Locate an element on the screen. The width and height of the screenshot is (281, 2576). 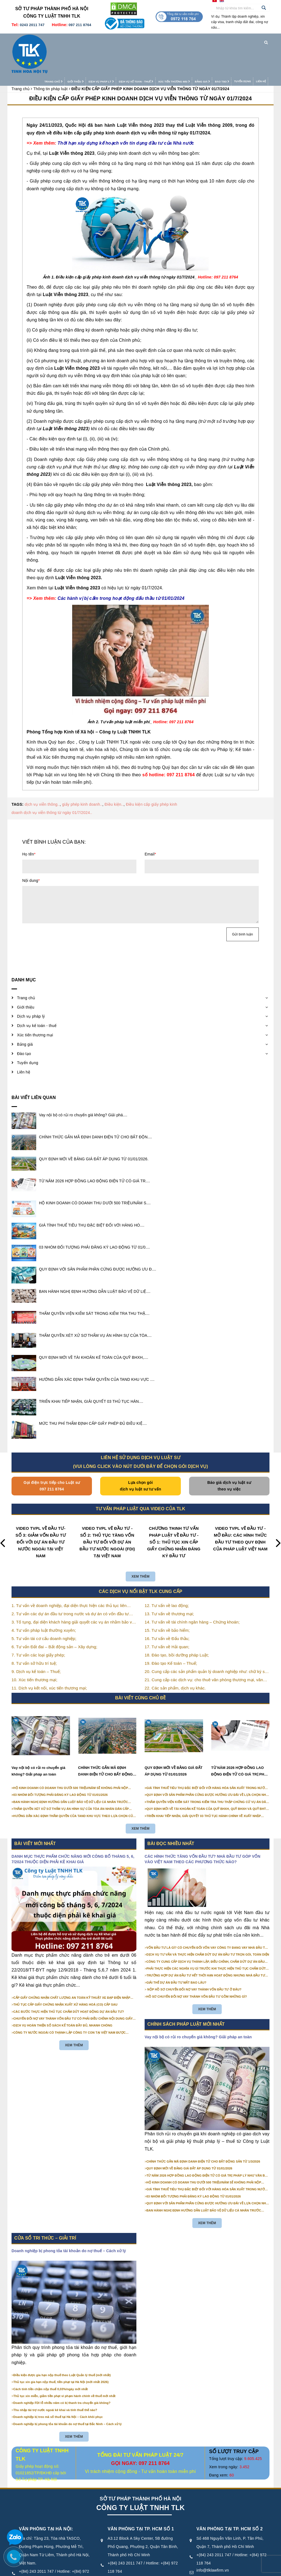
7. Tư vấn các loại giấy phép; is located at coordinates (38, 1621).